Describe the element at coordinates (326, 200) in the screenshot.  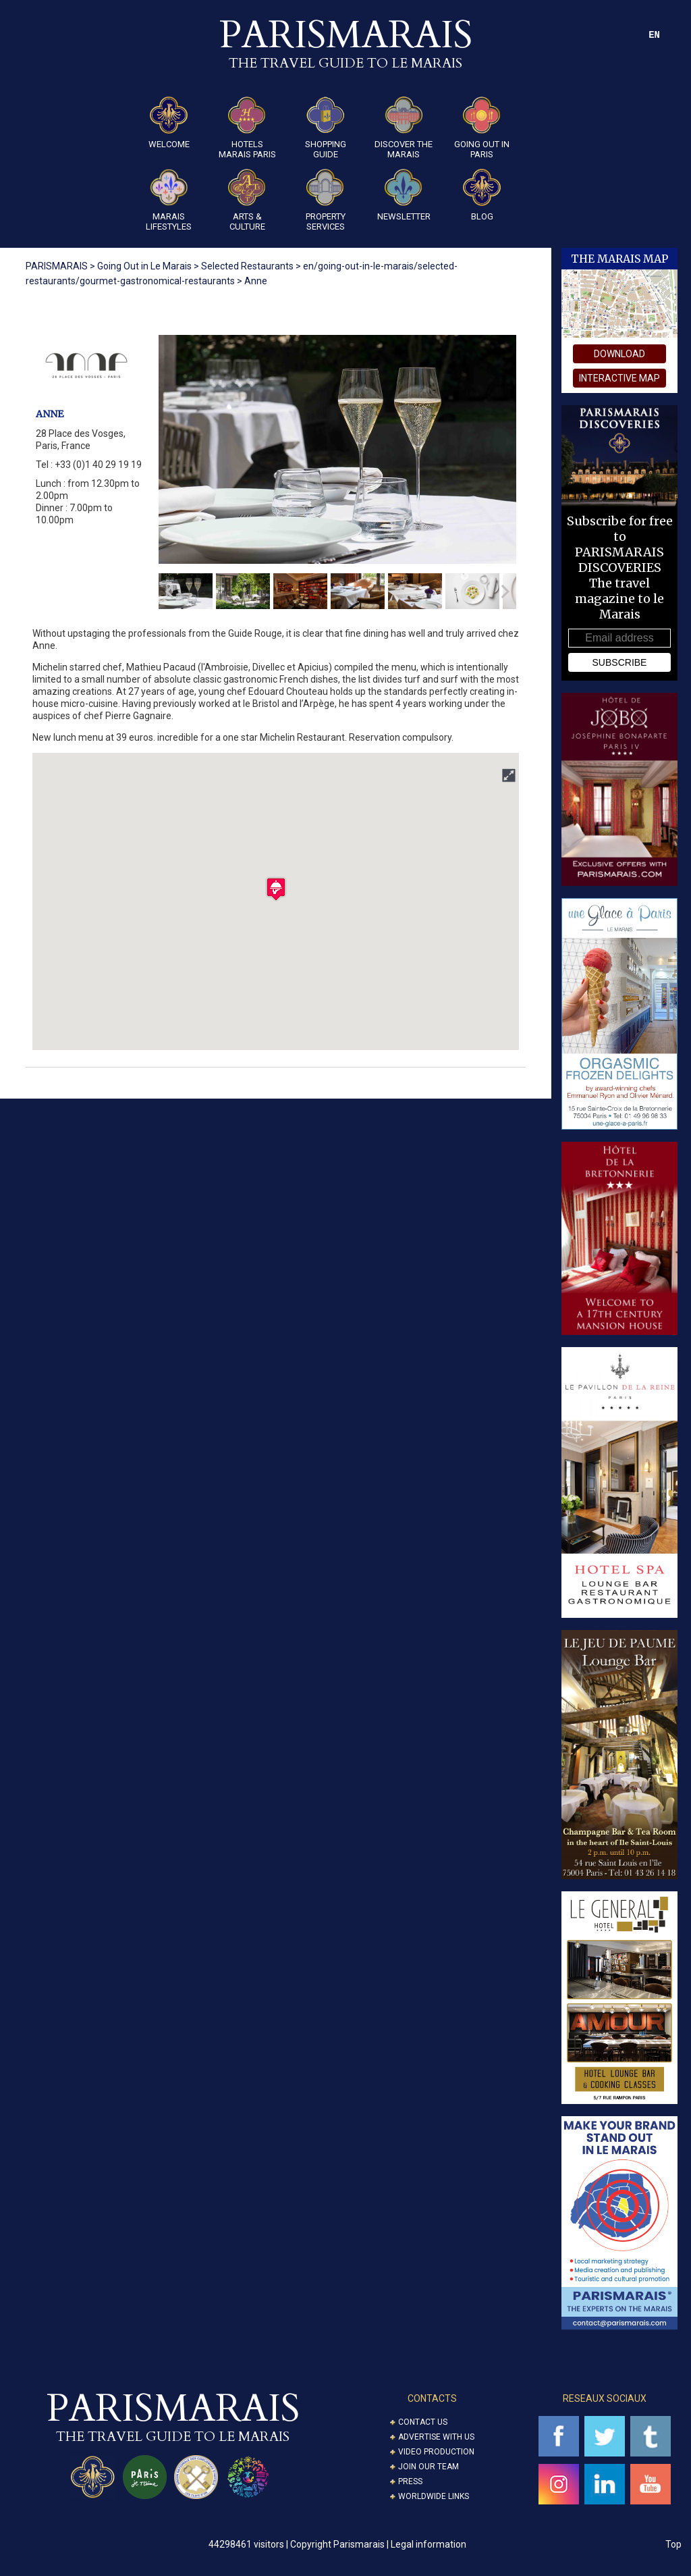
I see `Property Services` at that location.